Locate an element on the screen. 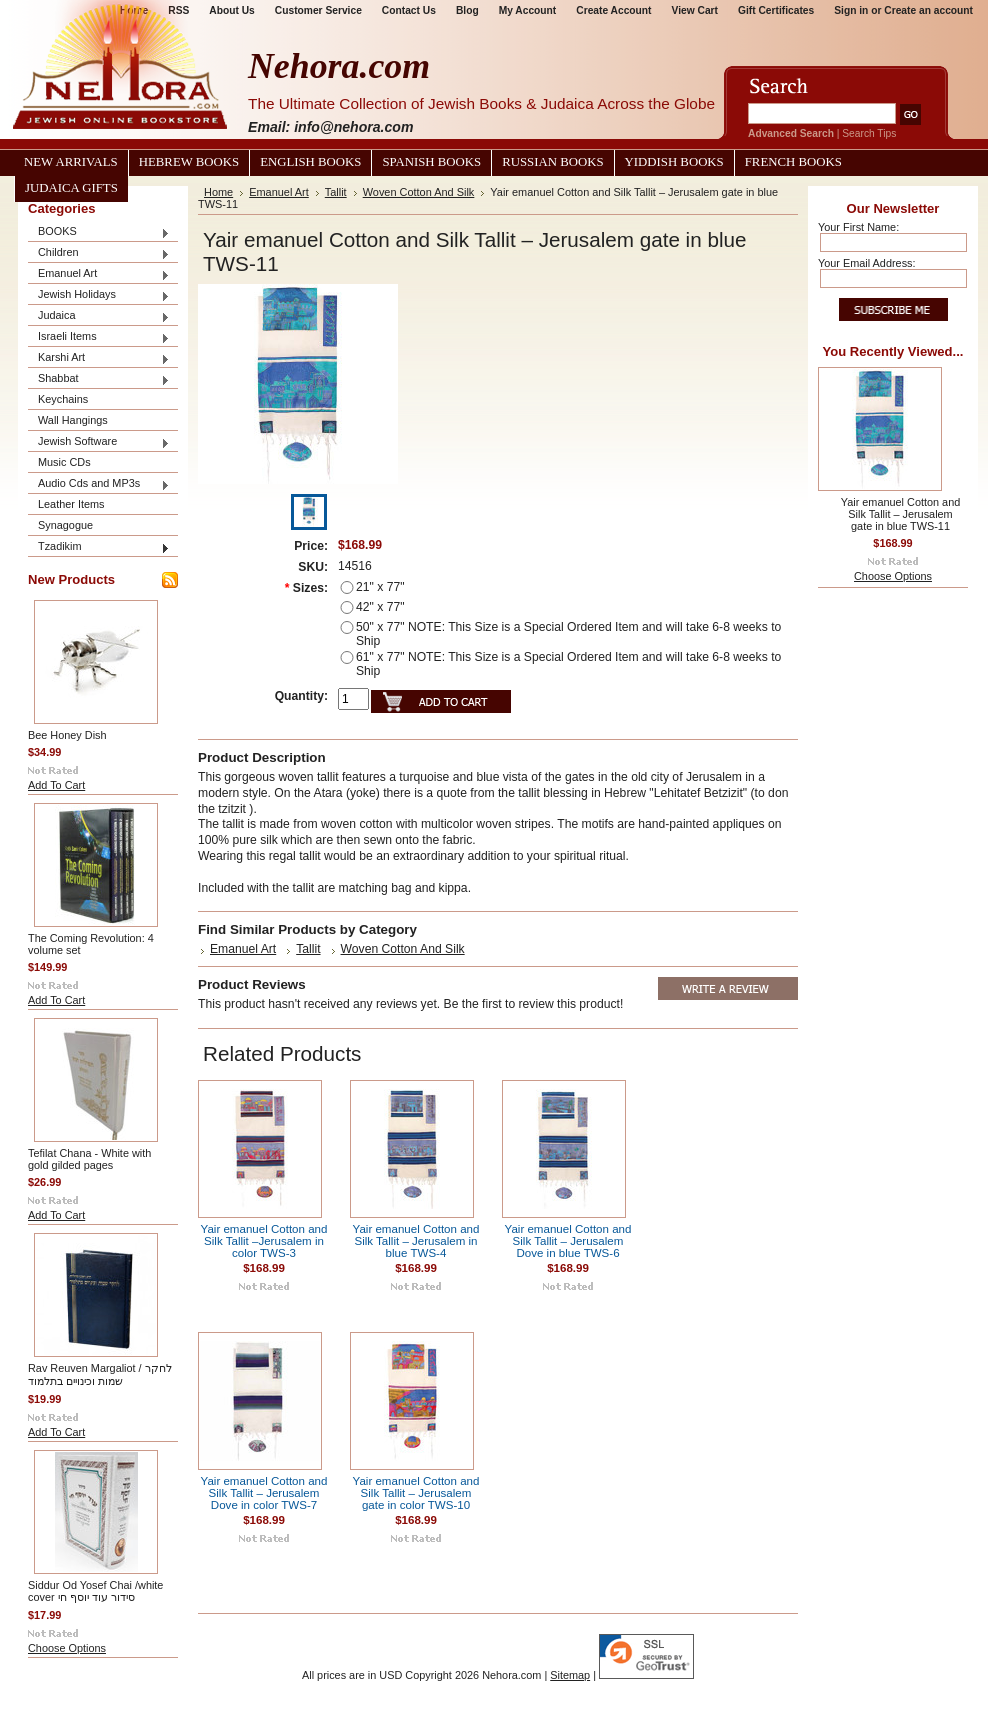 The image size is (988, 1720). Yiddish Books is located at coordinates (674, 162).